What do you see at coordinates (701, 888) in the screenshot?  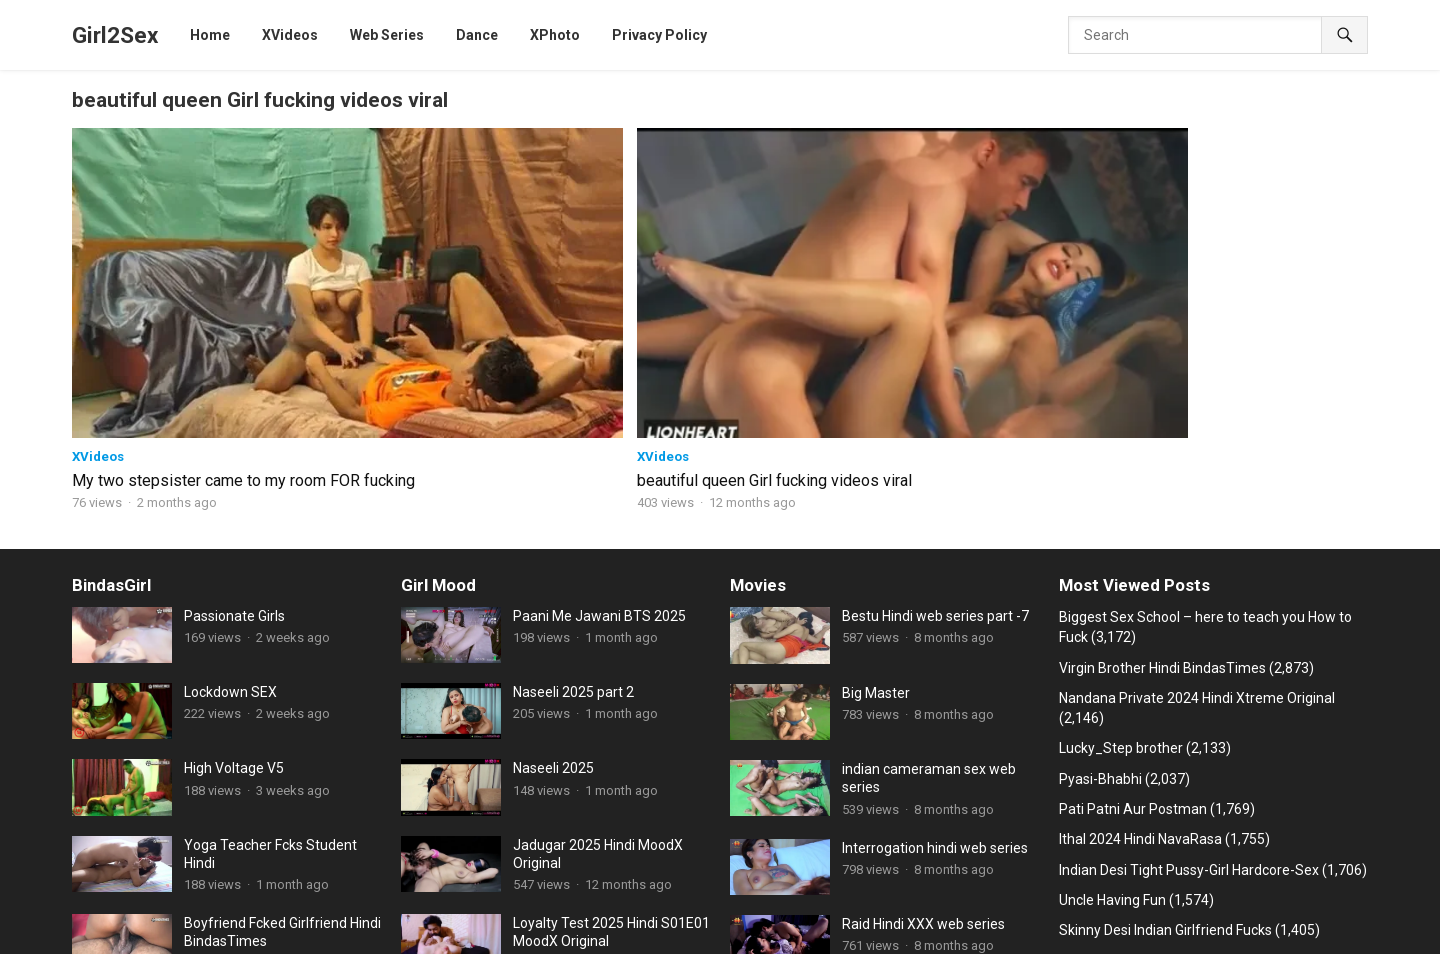 I see `MoodX Original` at bounding box center [701, 888].